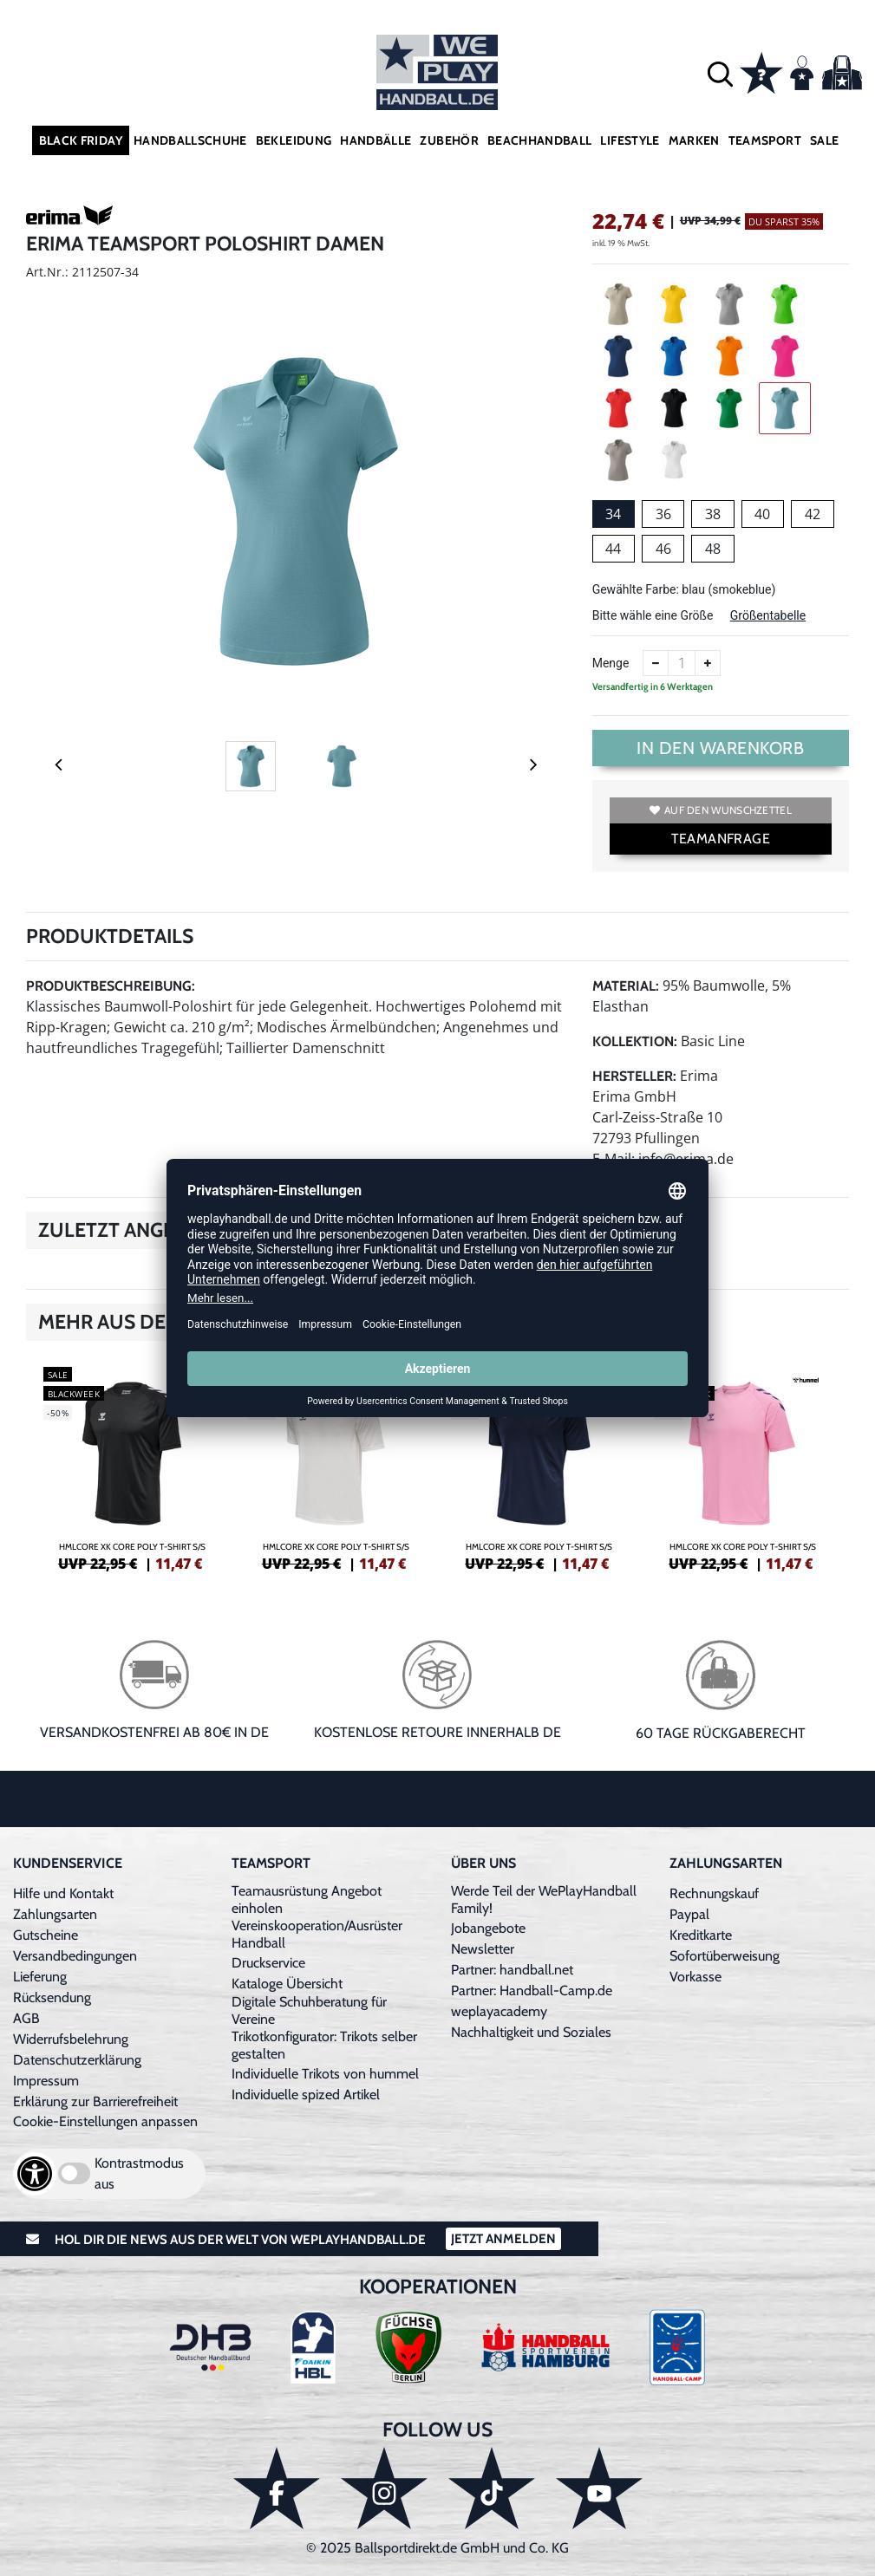  Describe the element at coordinates (539, 140) in the screenshot. I see `Beachhandball` at that location.